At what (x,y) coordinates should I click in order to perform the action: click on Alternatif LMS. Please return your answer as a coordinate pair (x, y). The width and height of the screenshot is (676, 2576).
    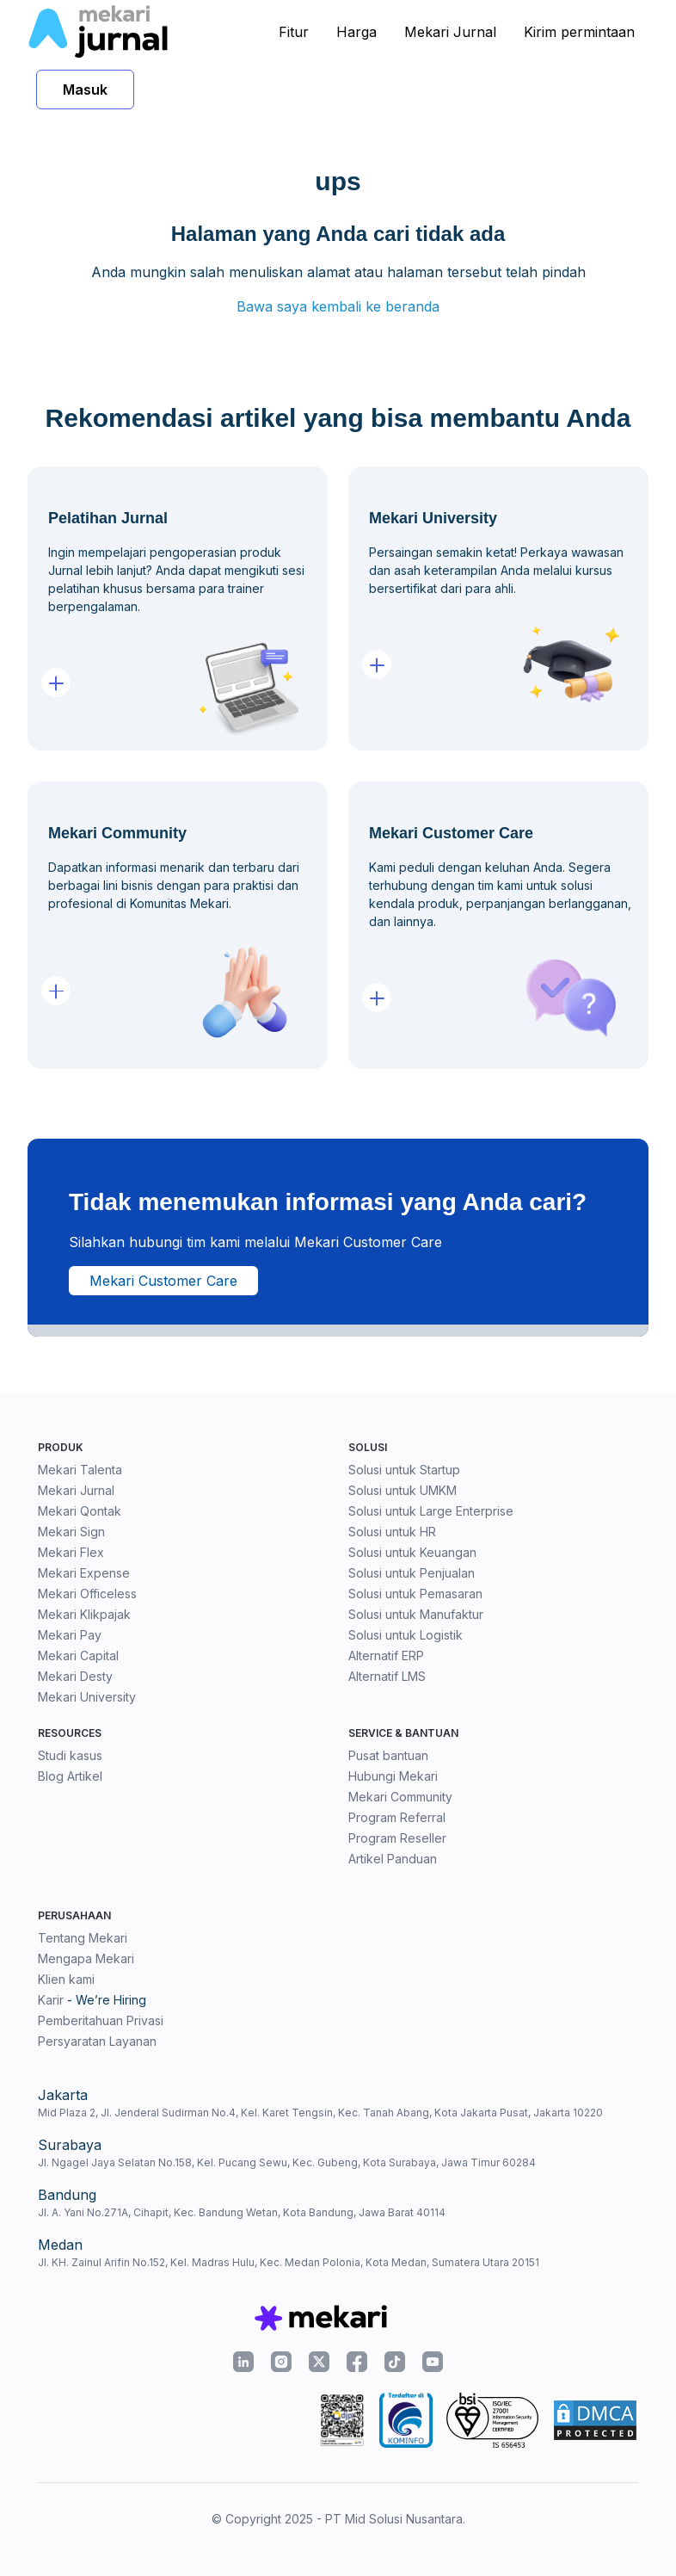
    Looking at the image, I should click on (387, 1676).